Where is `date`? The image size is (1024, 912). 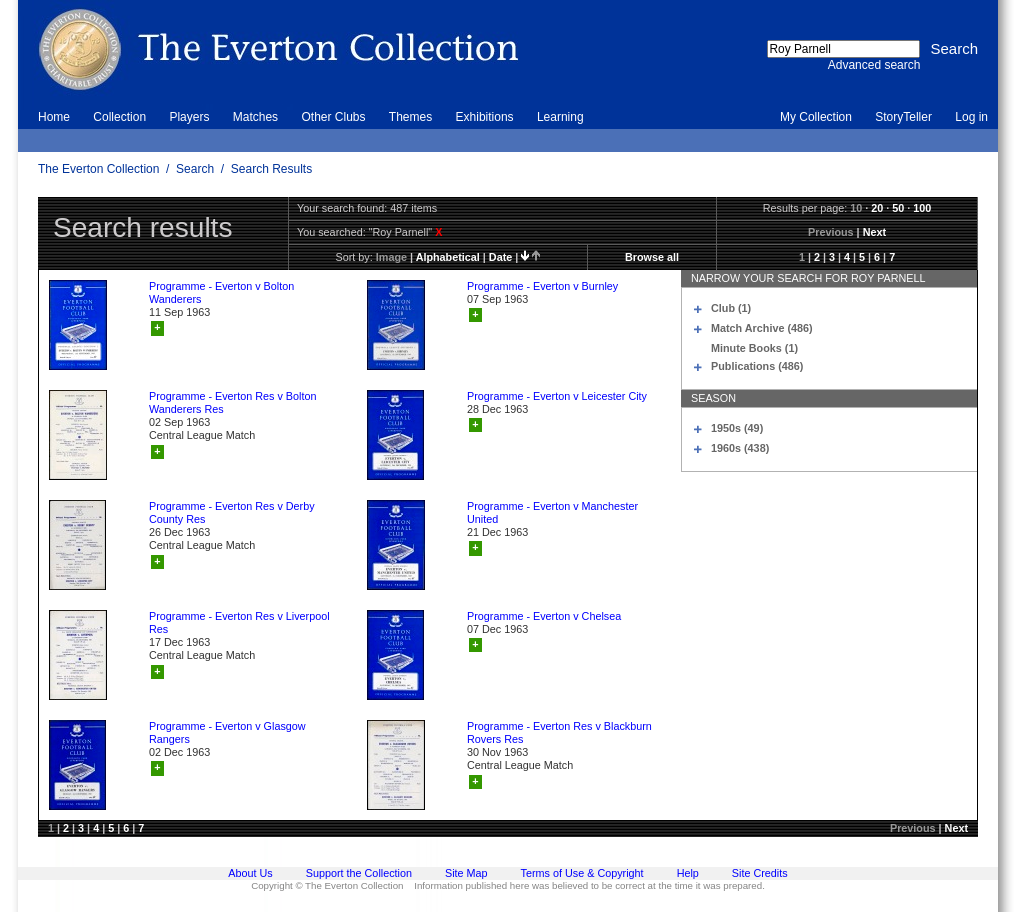
date is located at coordinates (500, 257).